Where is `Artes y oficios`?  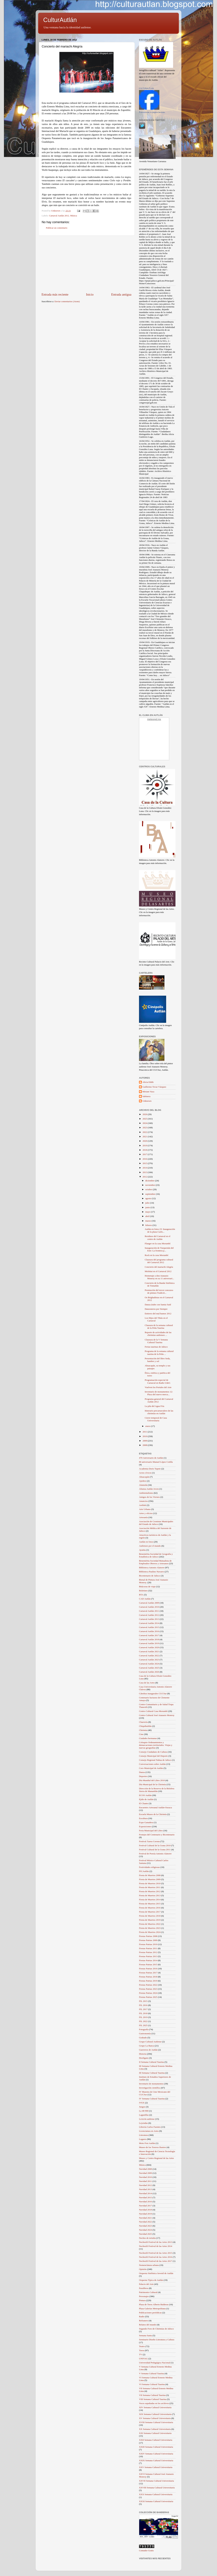 Artes y oficios is located at coordinates (145, 1513).